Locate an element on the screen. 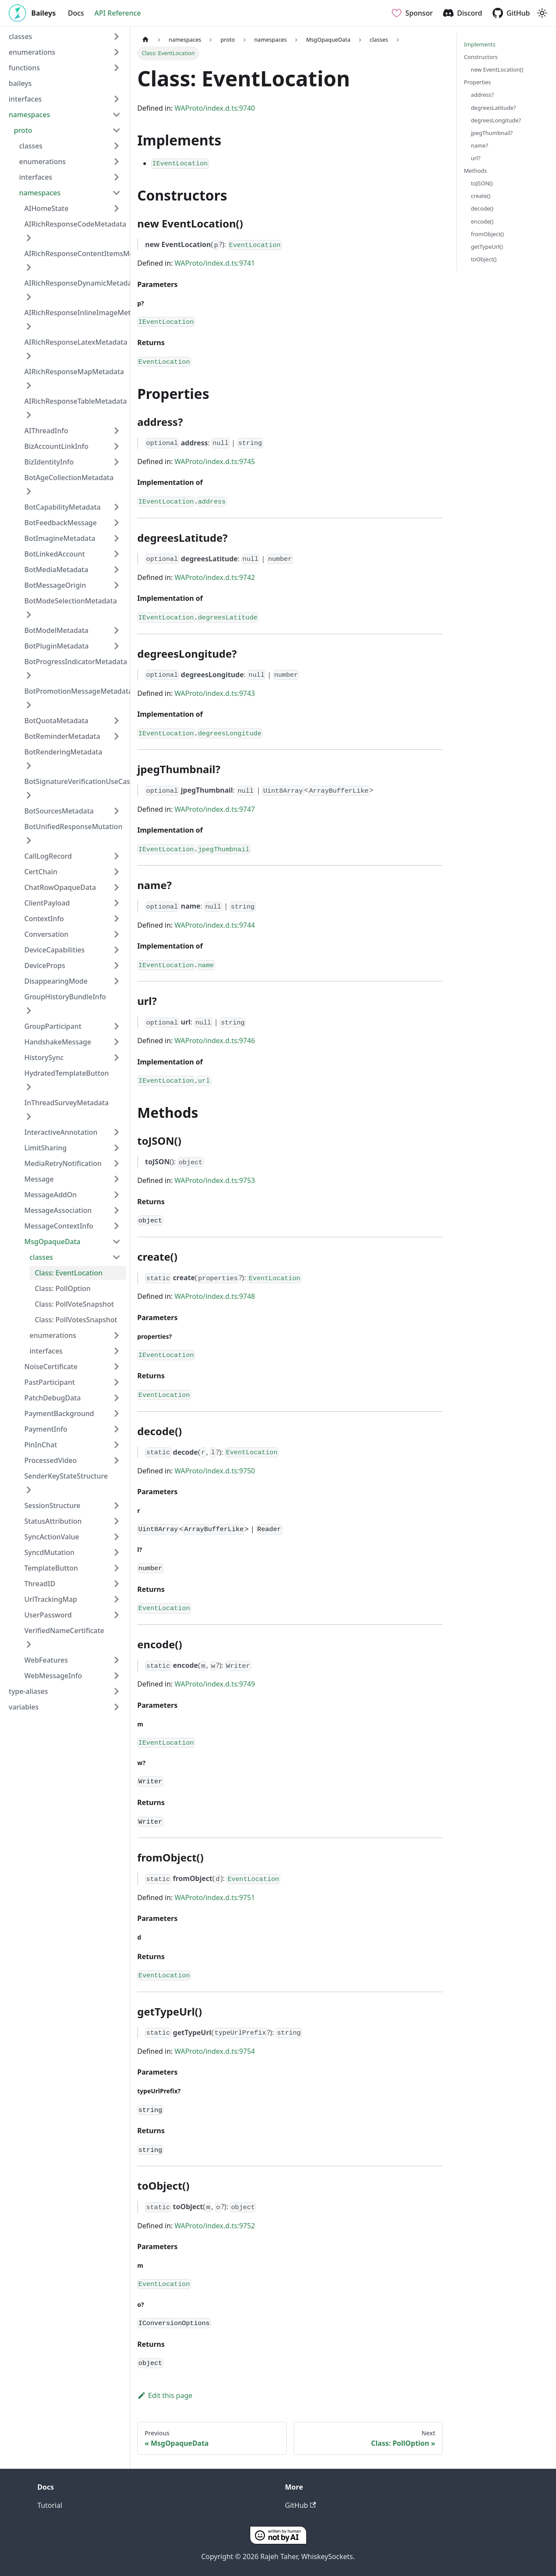 The height and width of the screenshot is (2576, 556). [Expand sidebar category 'Message'] is located at coordinates (116, 1179).